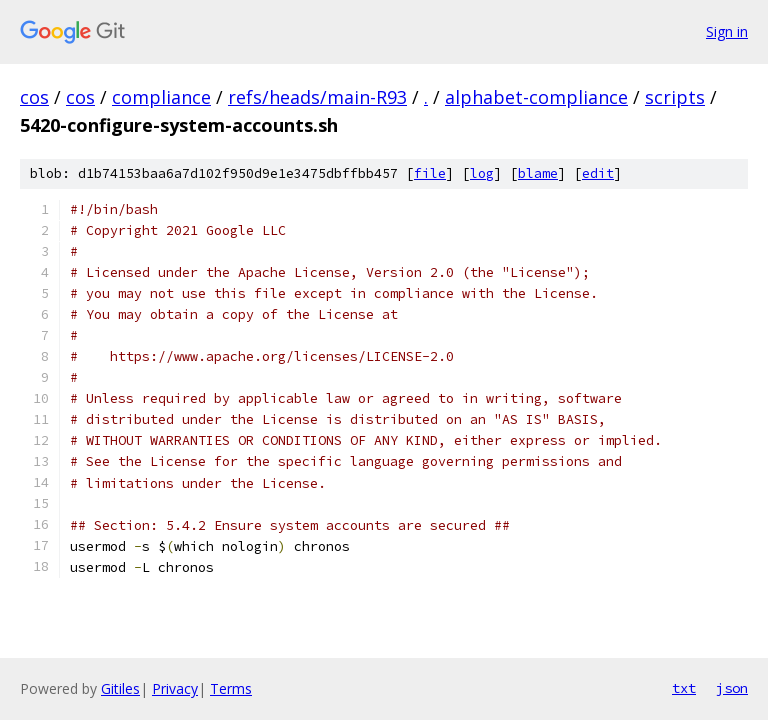  I want to click on Privacy, so click(175, 688).